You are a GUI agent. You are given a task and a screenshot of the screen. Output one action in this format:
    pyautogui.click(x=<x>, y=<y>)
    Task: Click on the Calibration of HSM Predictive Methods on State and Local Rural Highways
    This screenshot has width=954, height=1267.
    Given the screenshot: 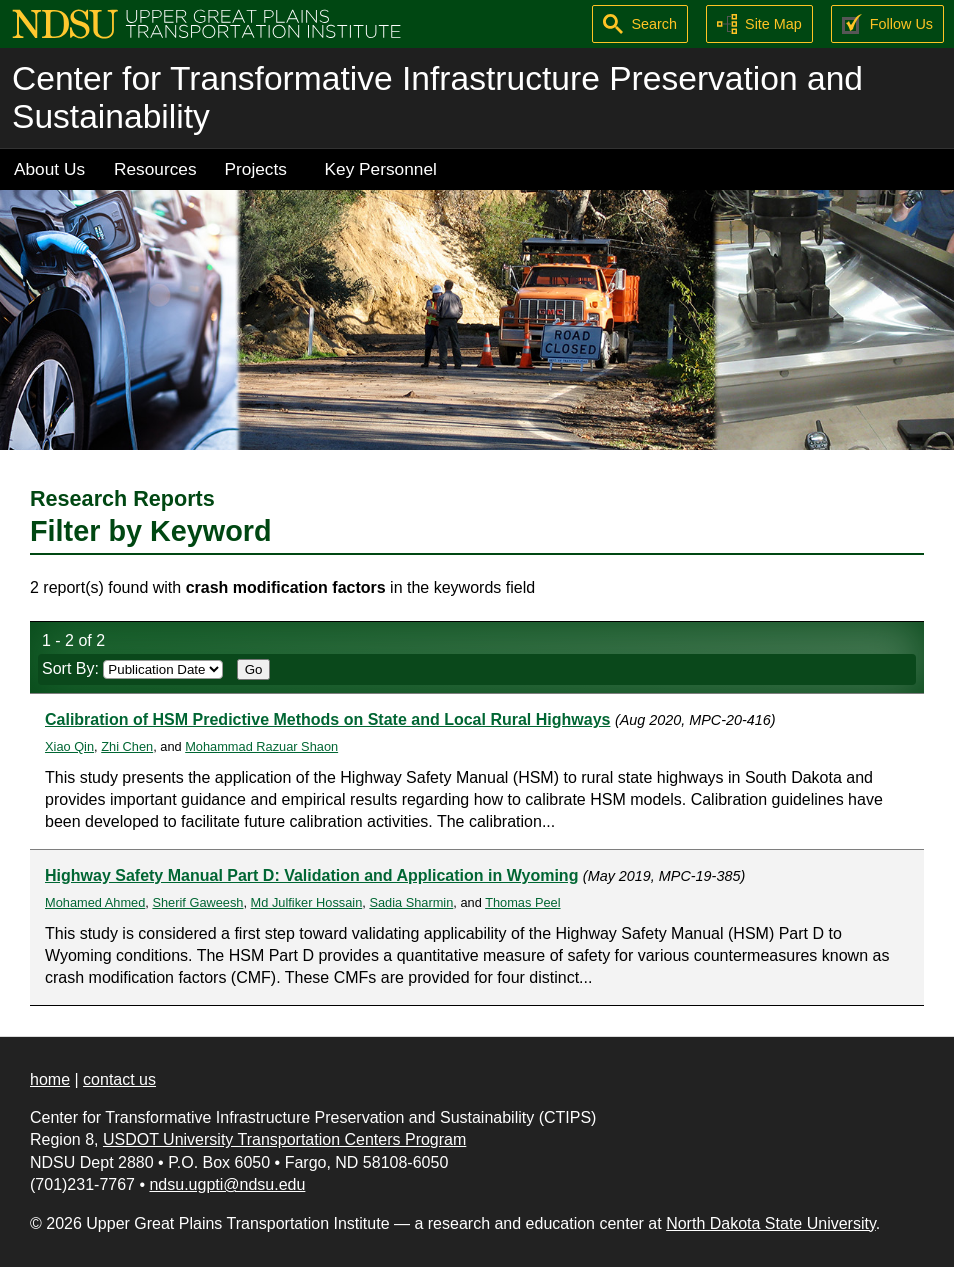 What is the action you would take?
    pyautogui.click(x=327, y=719)
    